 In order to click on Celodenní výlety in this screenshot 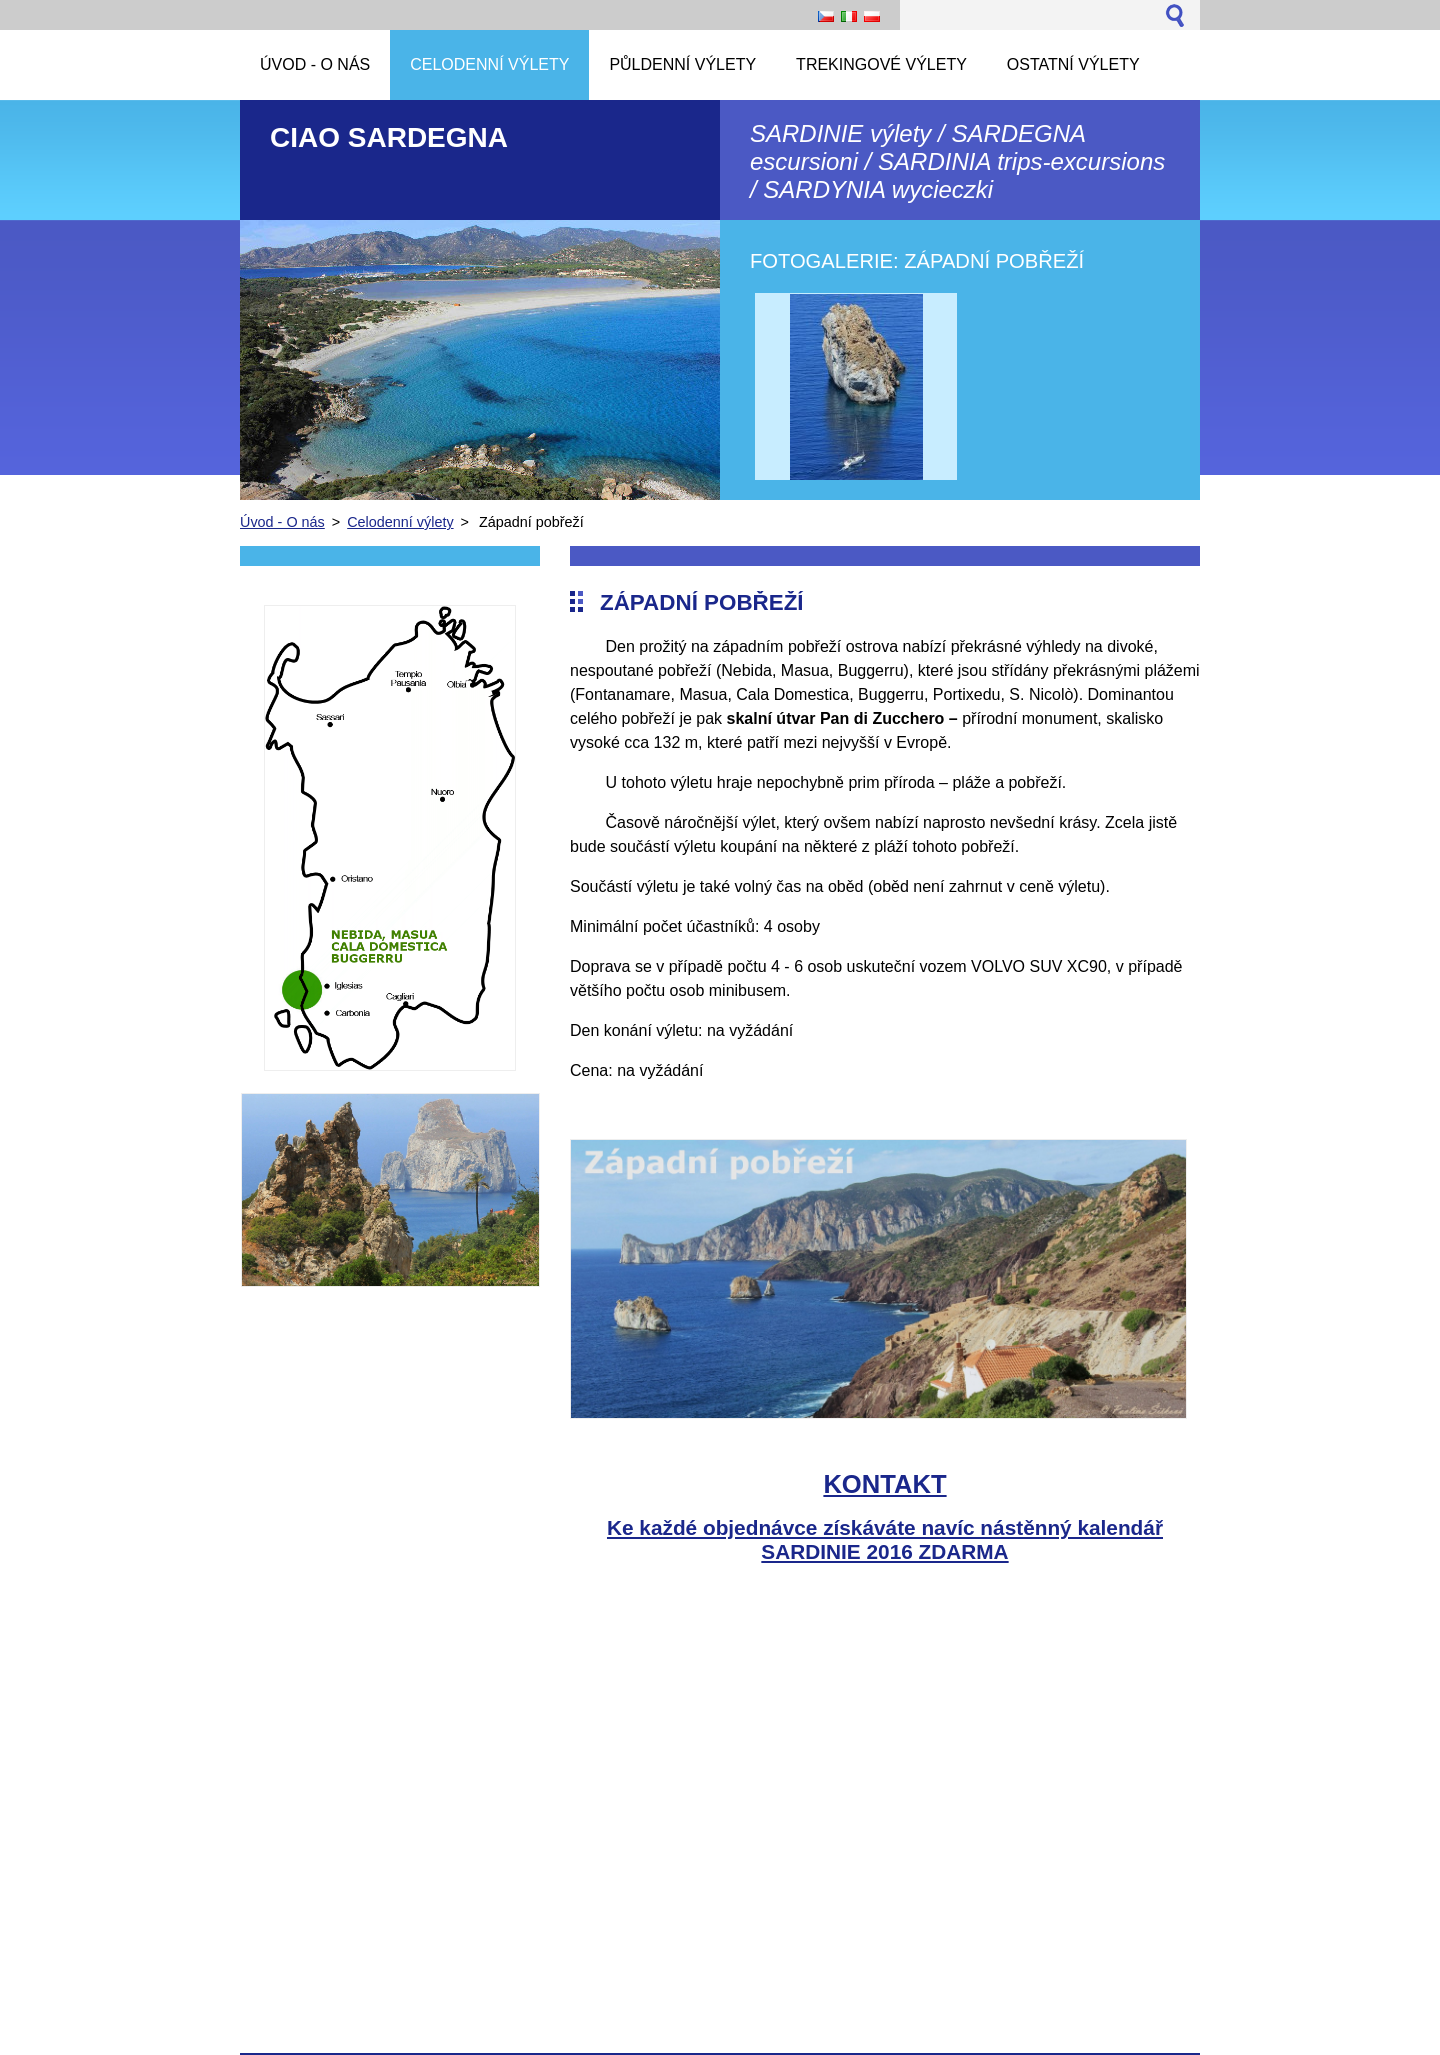, I will do `click(400, 522)`.